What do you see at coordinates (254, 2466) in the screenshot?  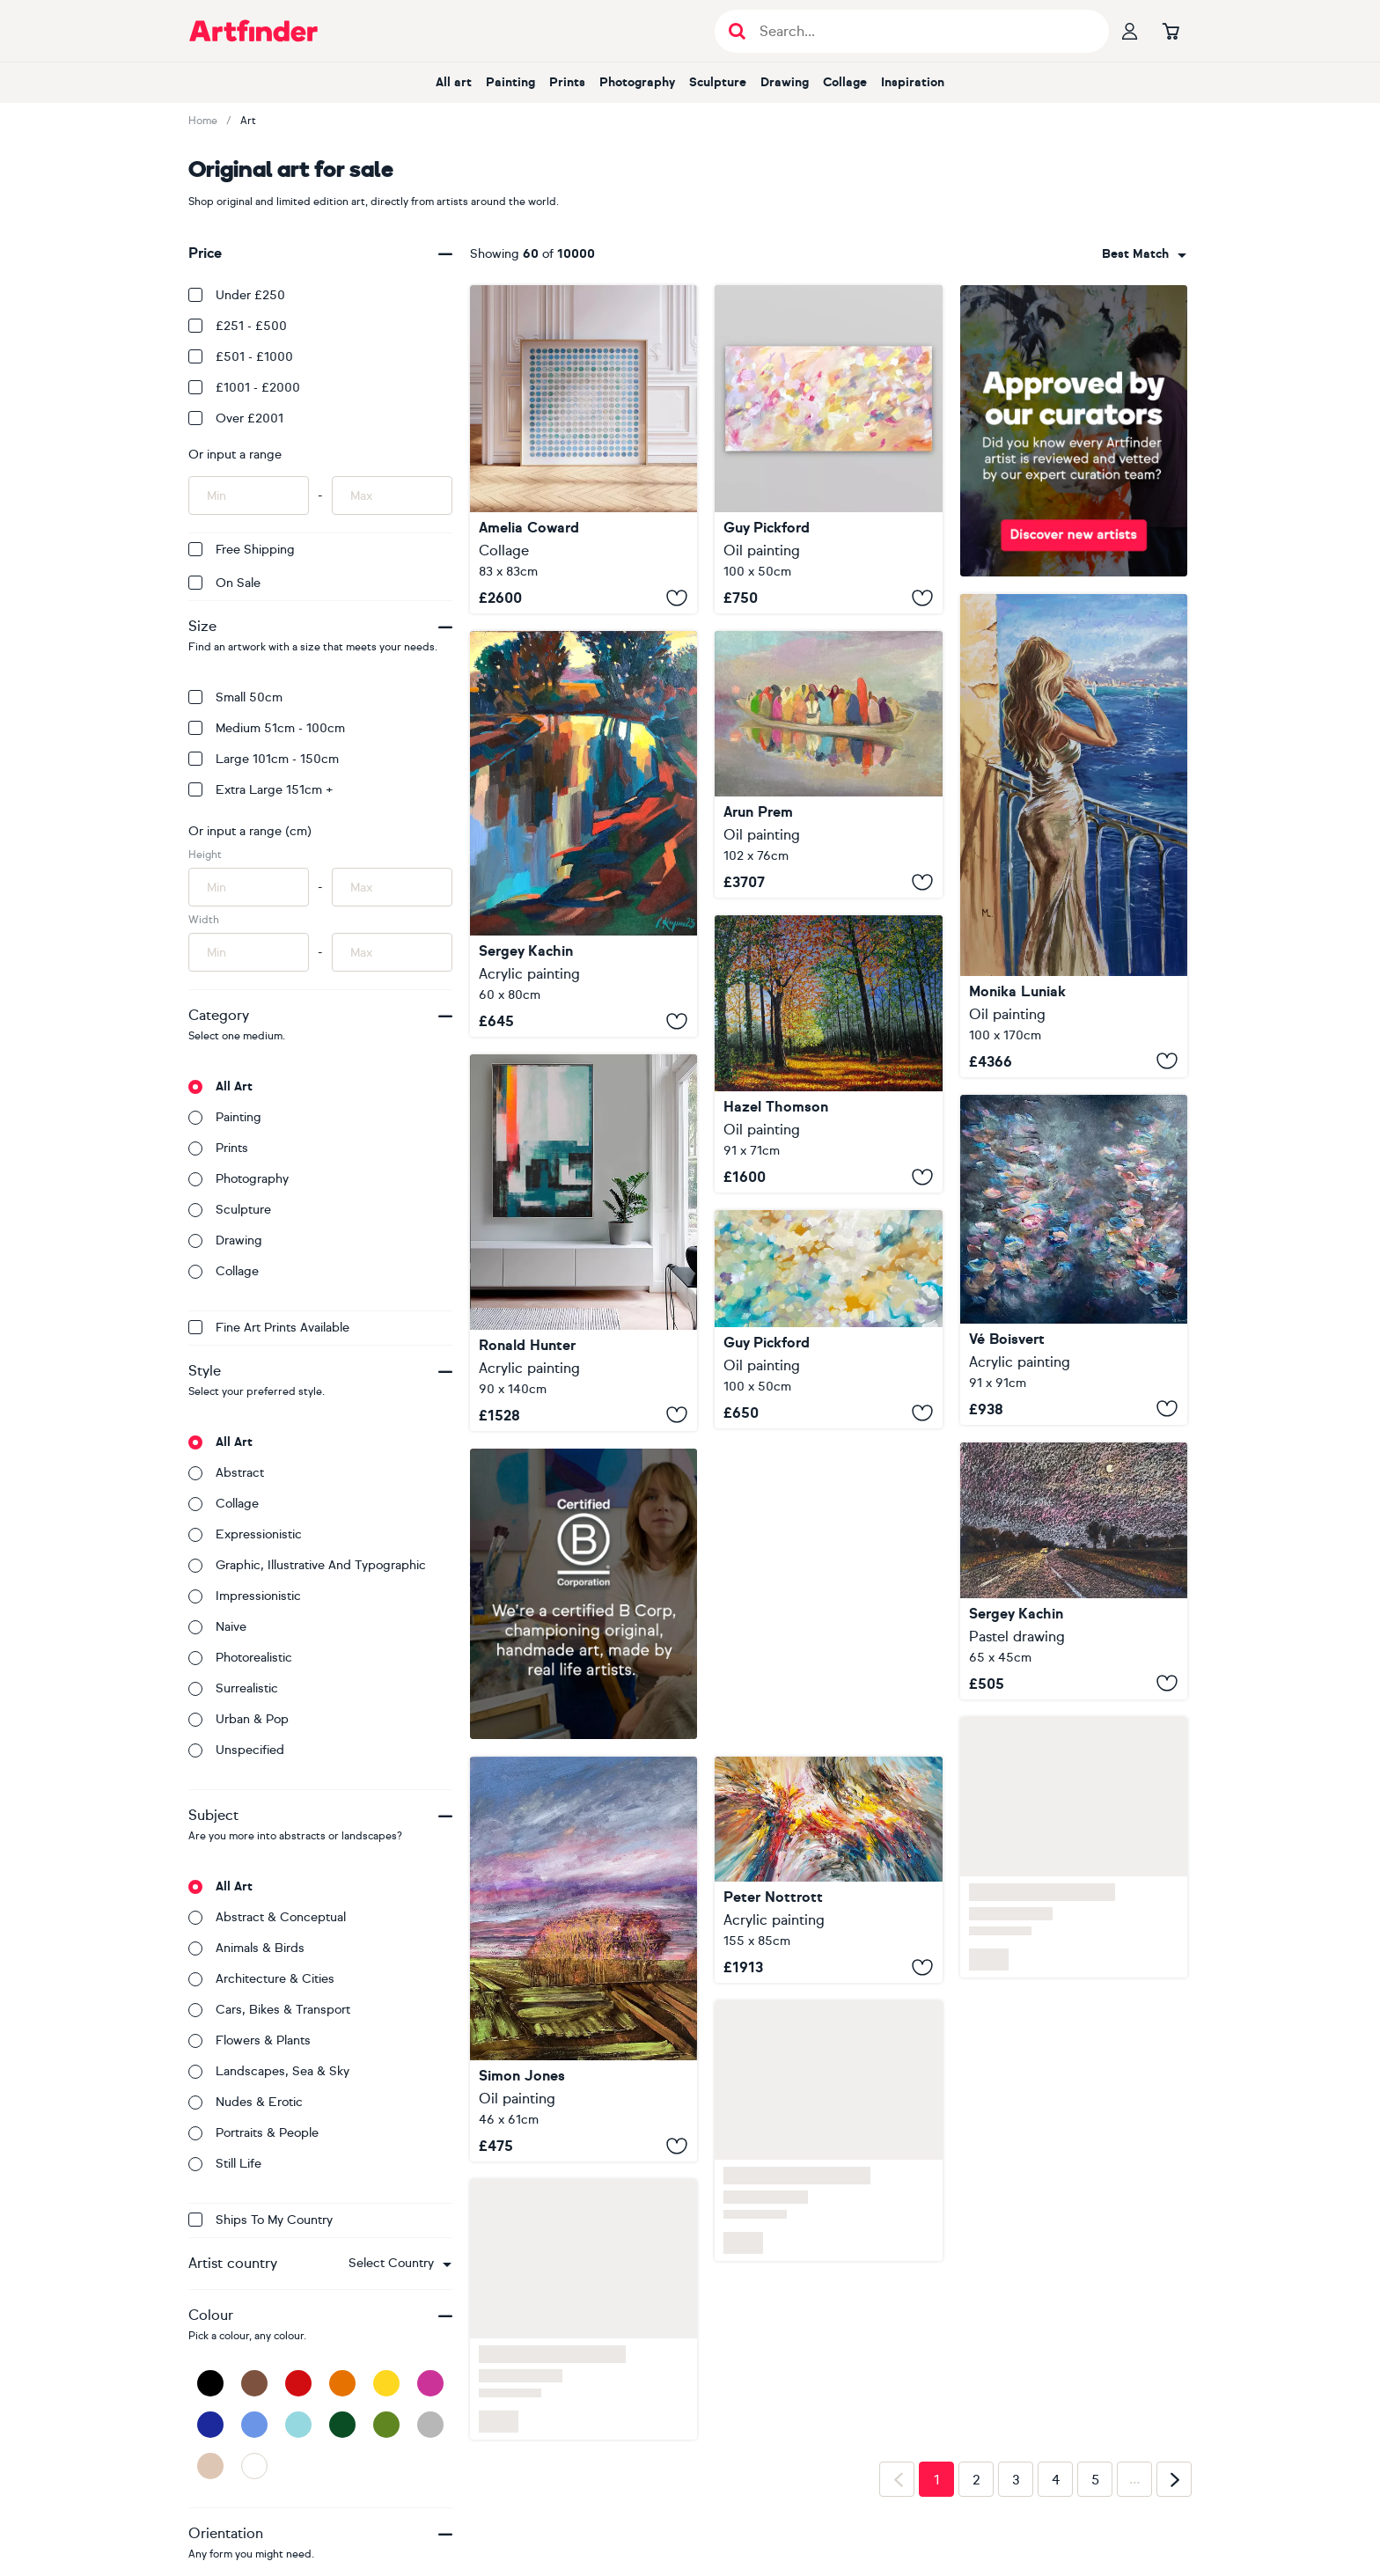 I see `[White]` at bounding box center [254, 2466].